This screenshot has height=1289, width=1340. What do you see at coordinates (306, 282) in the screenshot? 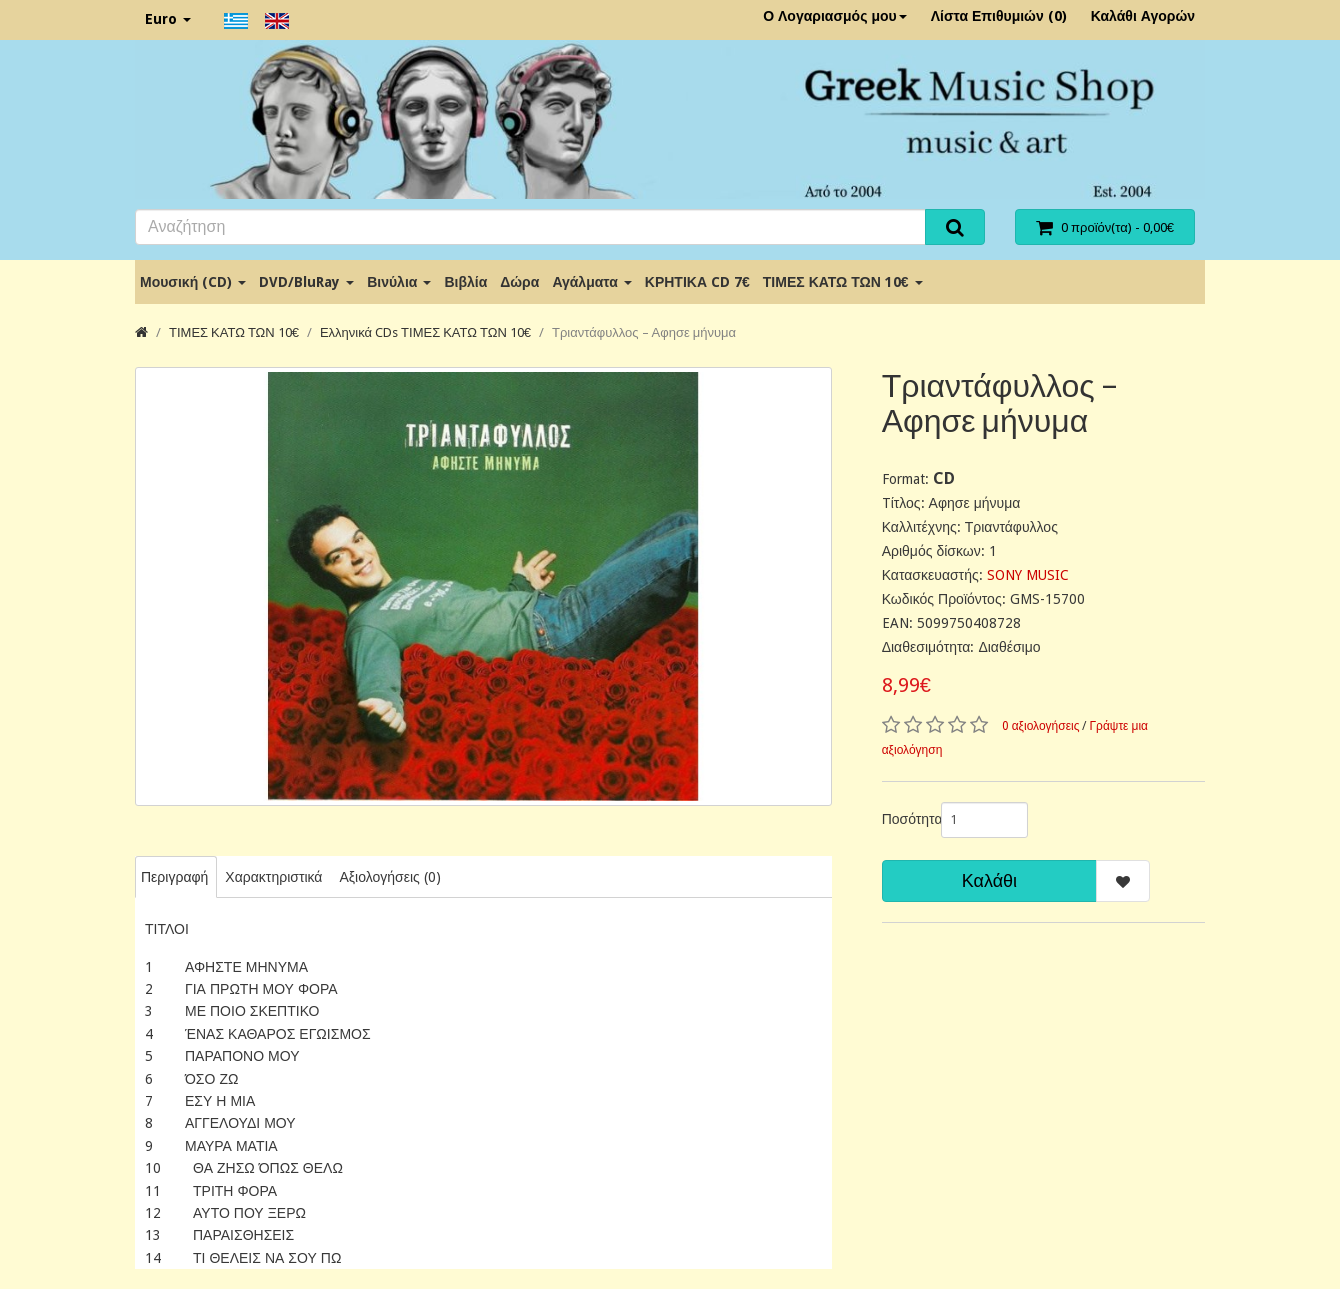
I see `DVD/BluRay` at bounding box center [306, 282].